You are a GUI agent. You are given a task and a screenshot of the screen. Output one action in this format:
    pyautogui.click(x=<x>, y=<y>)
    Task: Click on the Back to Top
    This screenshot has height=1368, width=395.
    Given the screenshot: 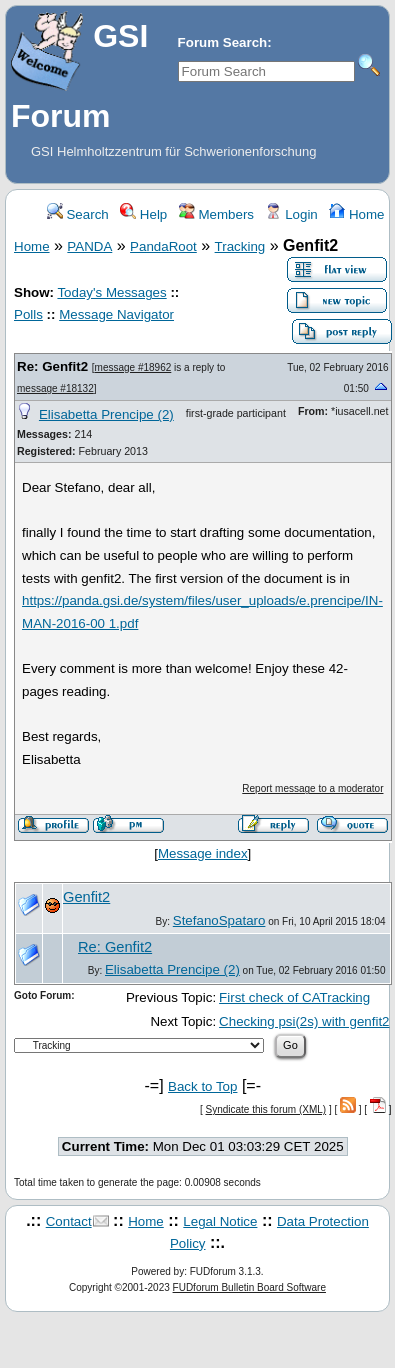 What is the action you would take?
    pyautogui.click(x=202, y=1086)
    